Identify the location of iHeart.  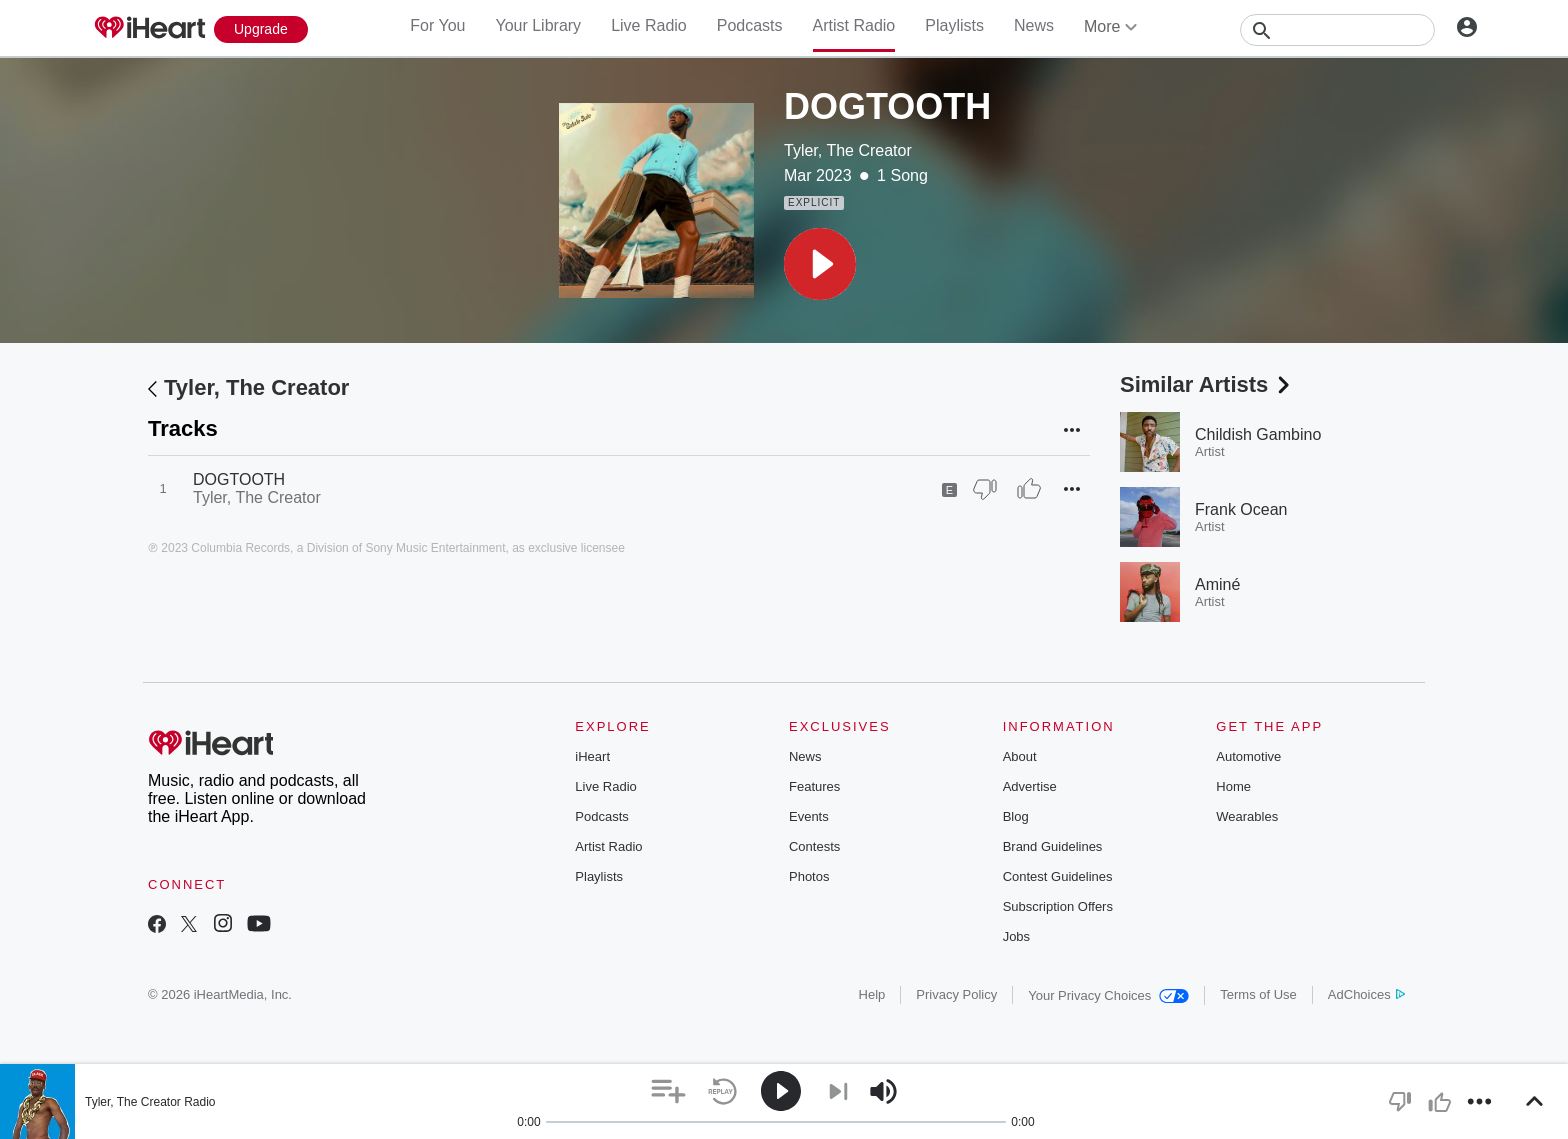
(592, 756).